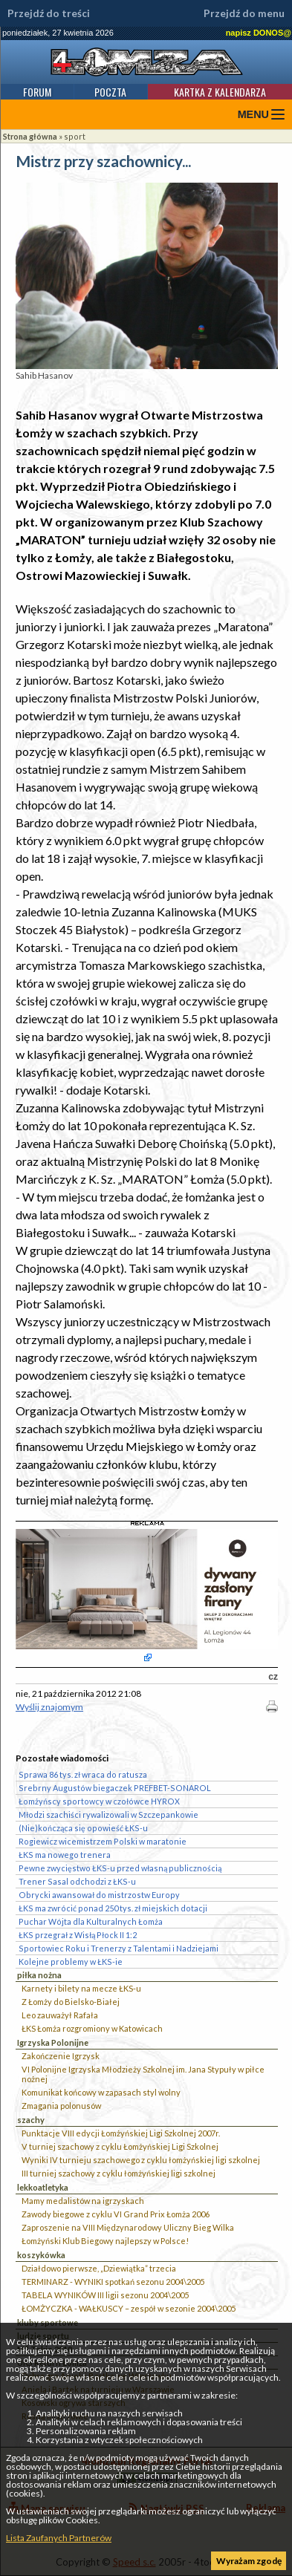 The image size is (292, 2576). Describe the element at coordinates (92, 2028) in the screenshot. I see `ŁKS Łomża rozgromiony w Katowicach` at that location.